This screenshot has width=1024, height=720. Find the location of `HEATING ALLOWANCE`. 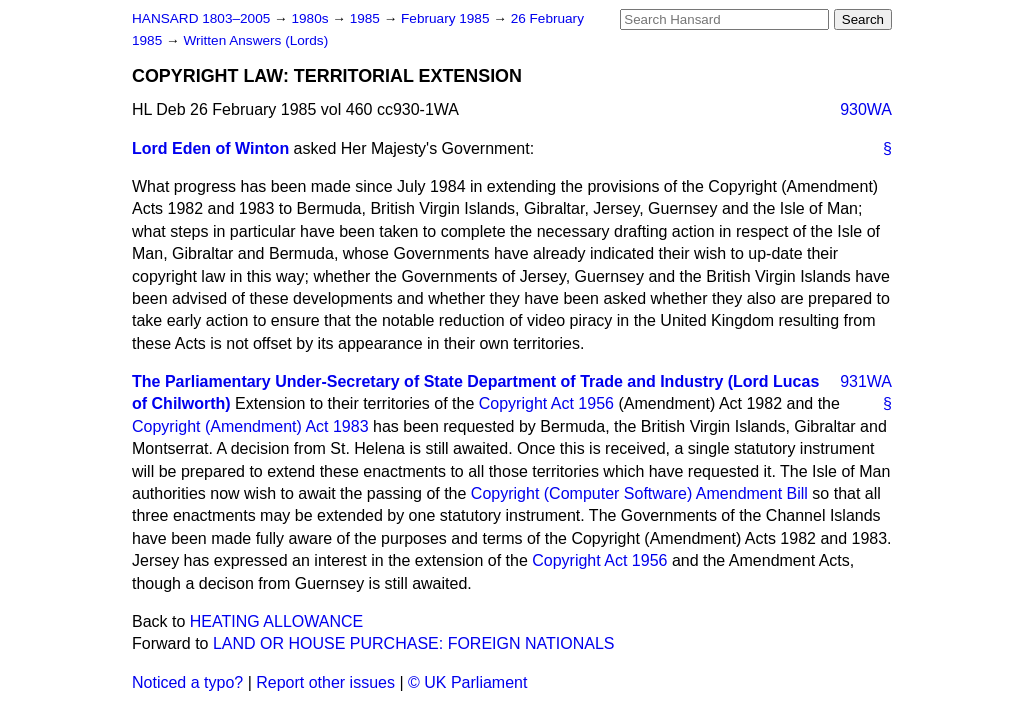

HEATING ALLOWANCE is located at coordinates (276, 621).